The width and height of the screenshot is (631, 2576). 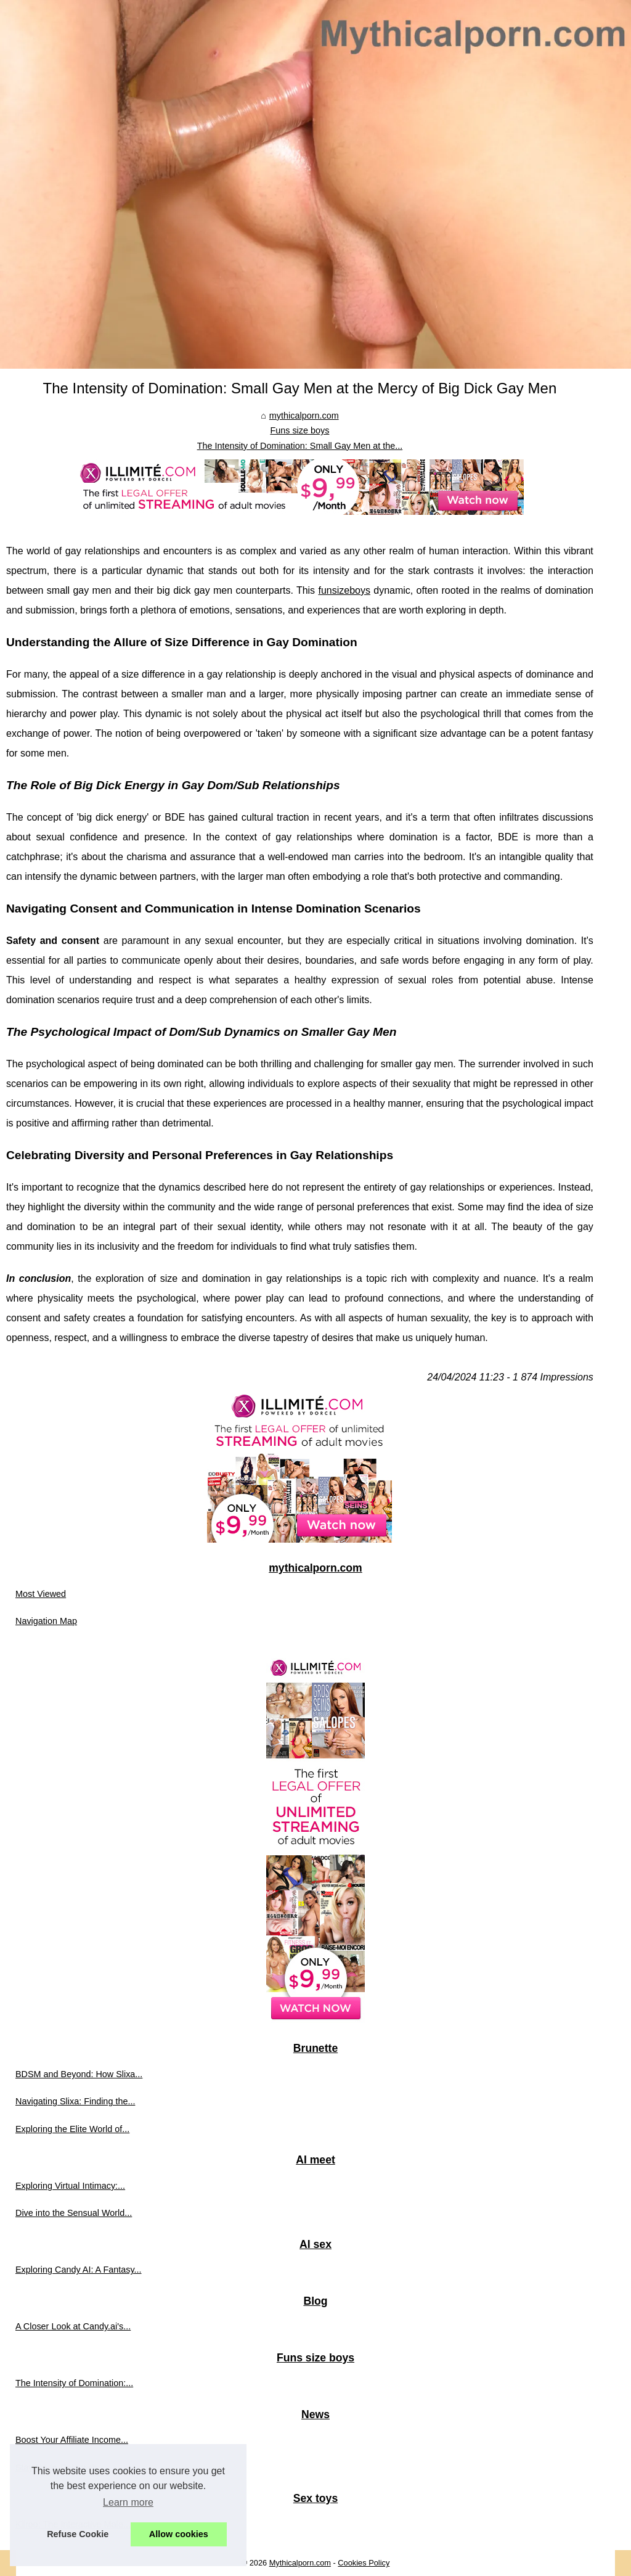 I want to click on Navigating Slixa: Finding the..., so click(x=75, y=2101).